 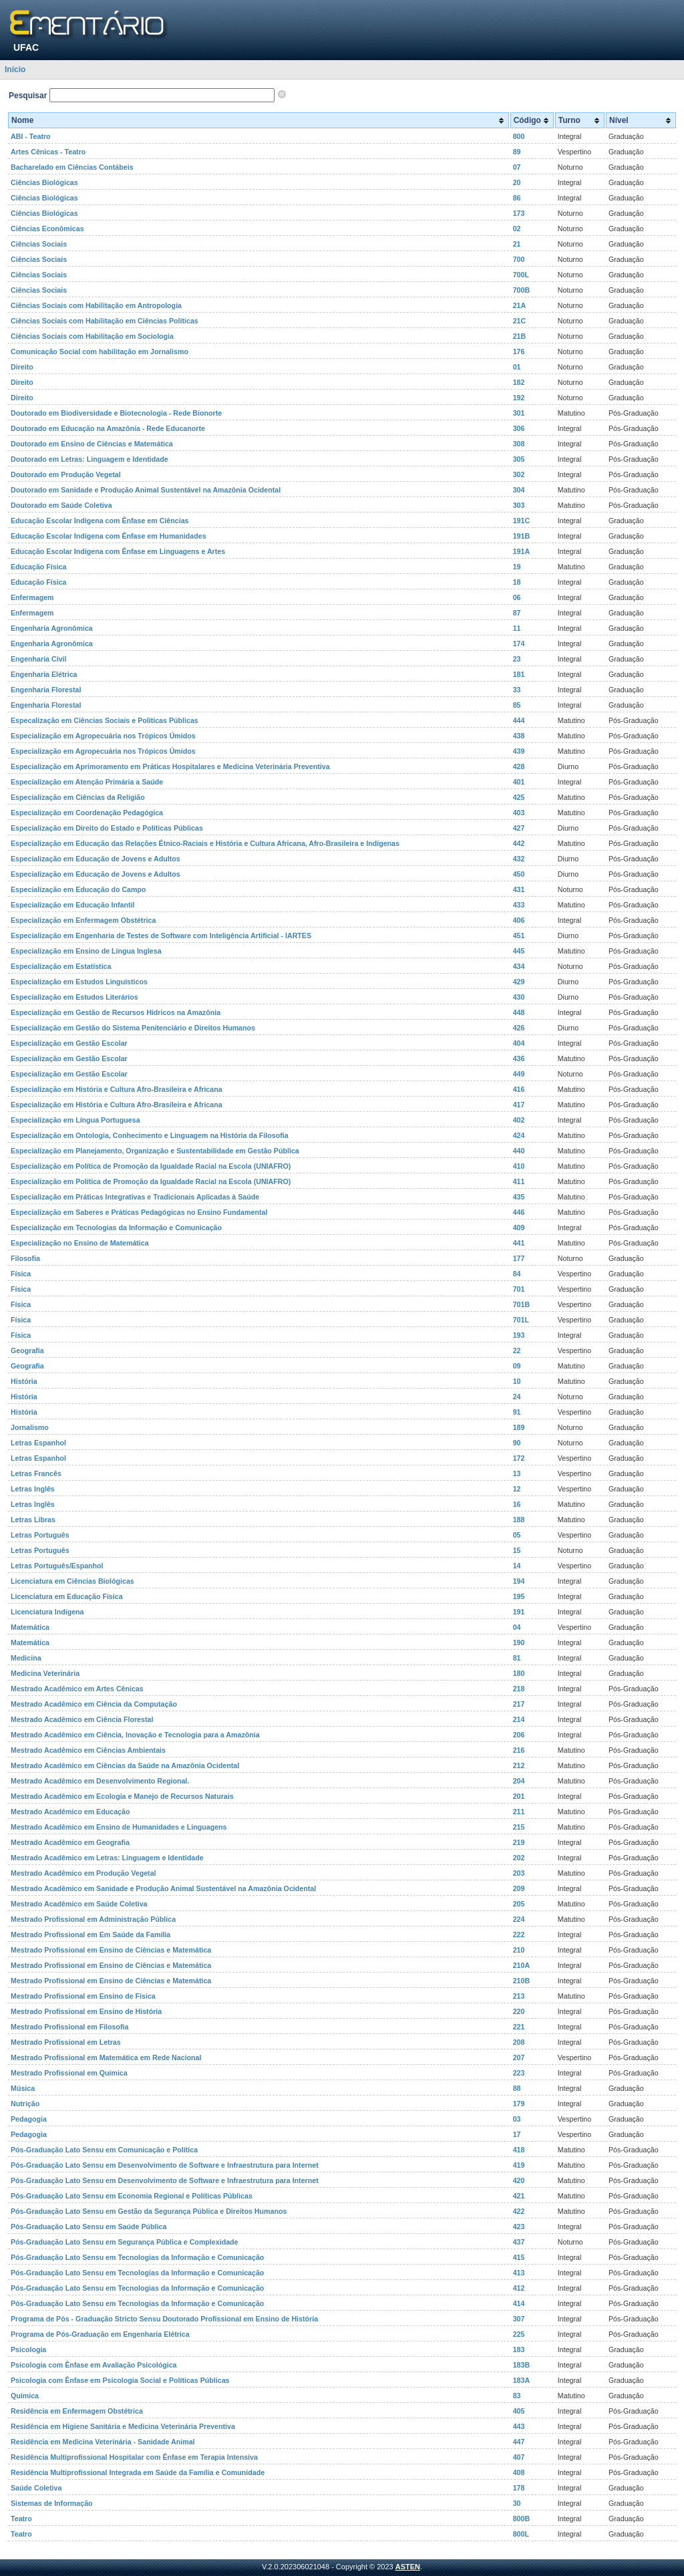 What do you see at coordinates (79, 982) in the screenshot?
I see `Especialização em Estudos Linguísticos` at bounding box center [79, 982].